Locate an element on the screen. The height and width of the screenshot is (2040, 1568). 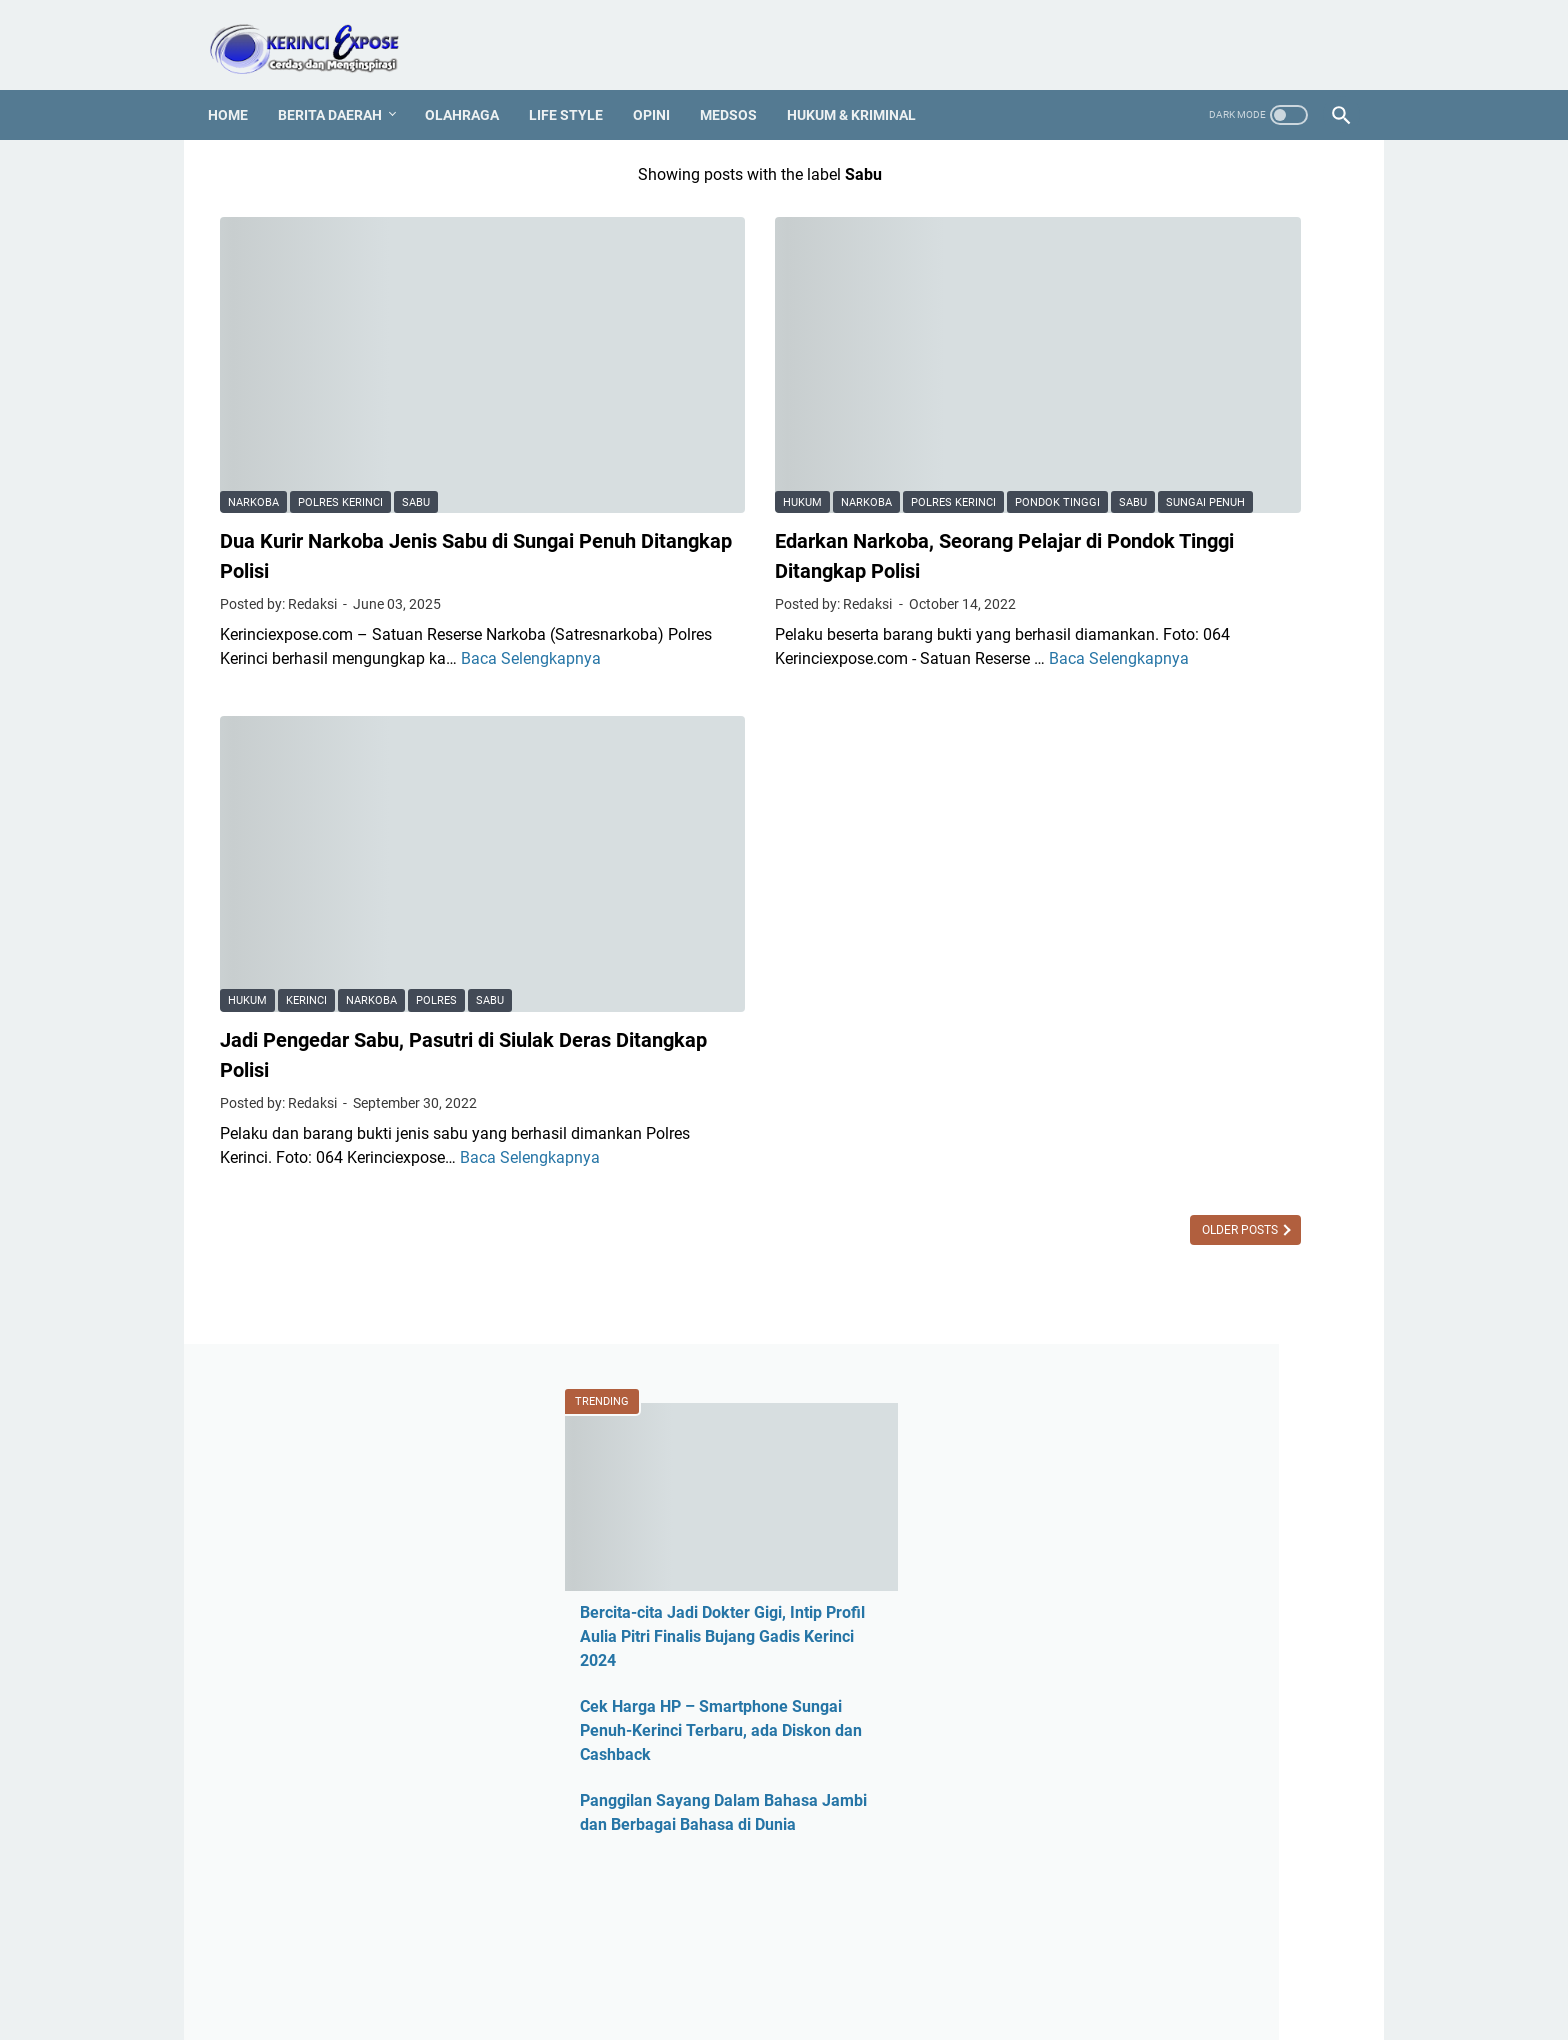
Legislatif is located at coordinates (1101, 1537).